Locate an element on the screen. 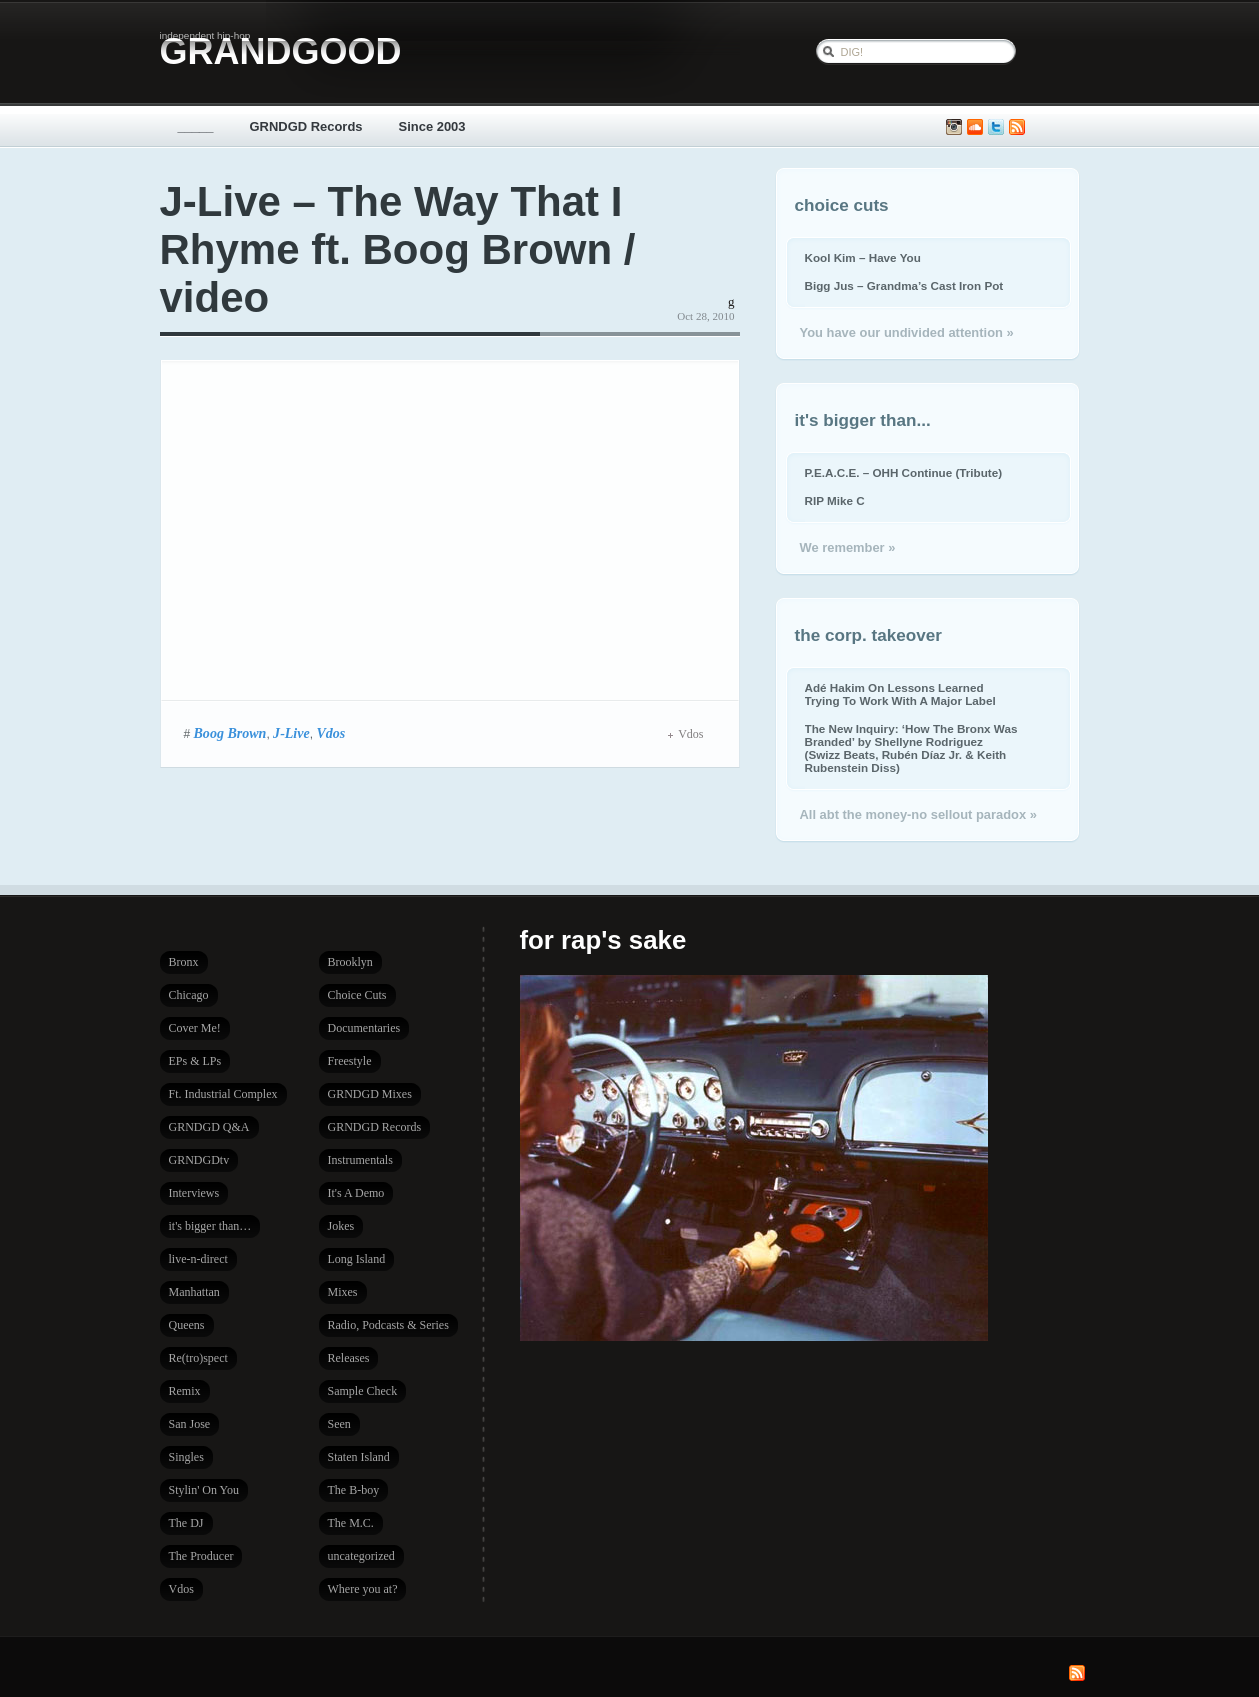  Singles is located at coordinates (186, 1457).